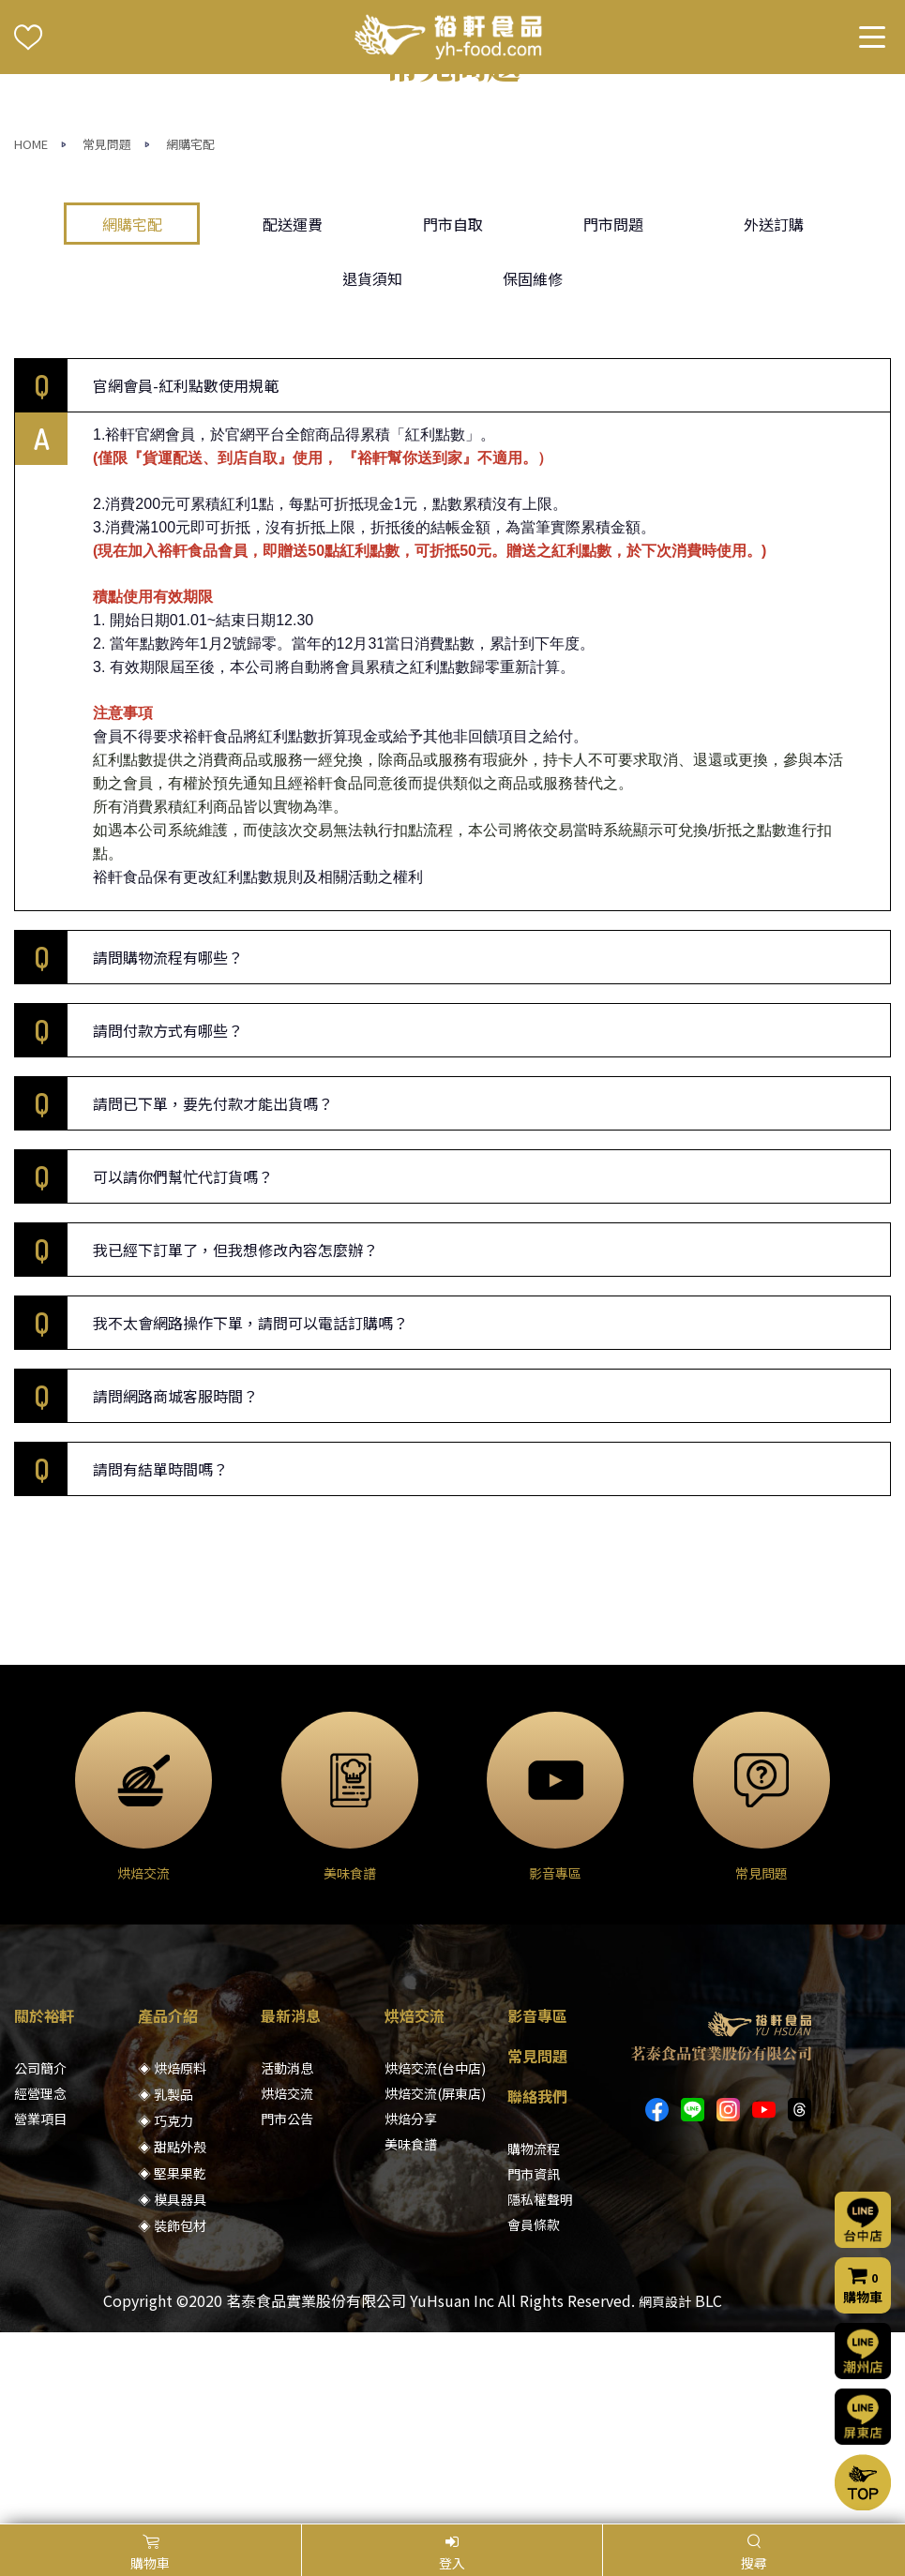 Image resolution: width=905 pixels, height=2576 pixels. What do you see at coordinates (107, 335) in the screenshot?
I see `常見問題` at bounding box center [107, 335].